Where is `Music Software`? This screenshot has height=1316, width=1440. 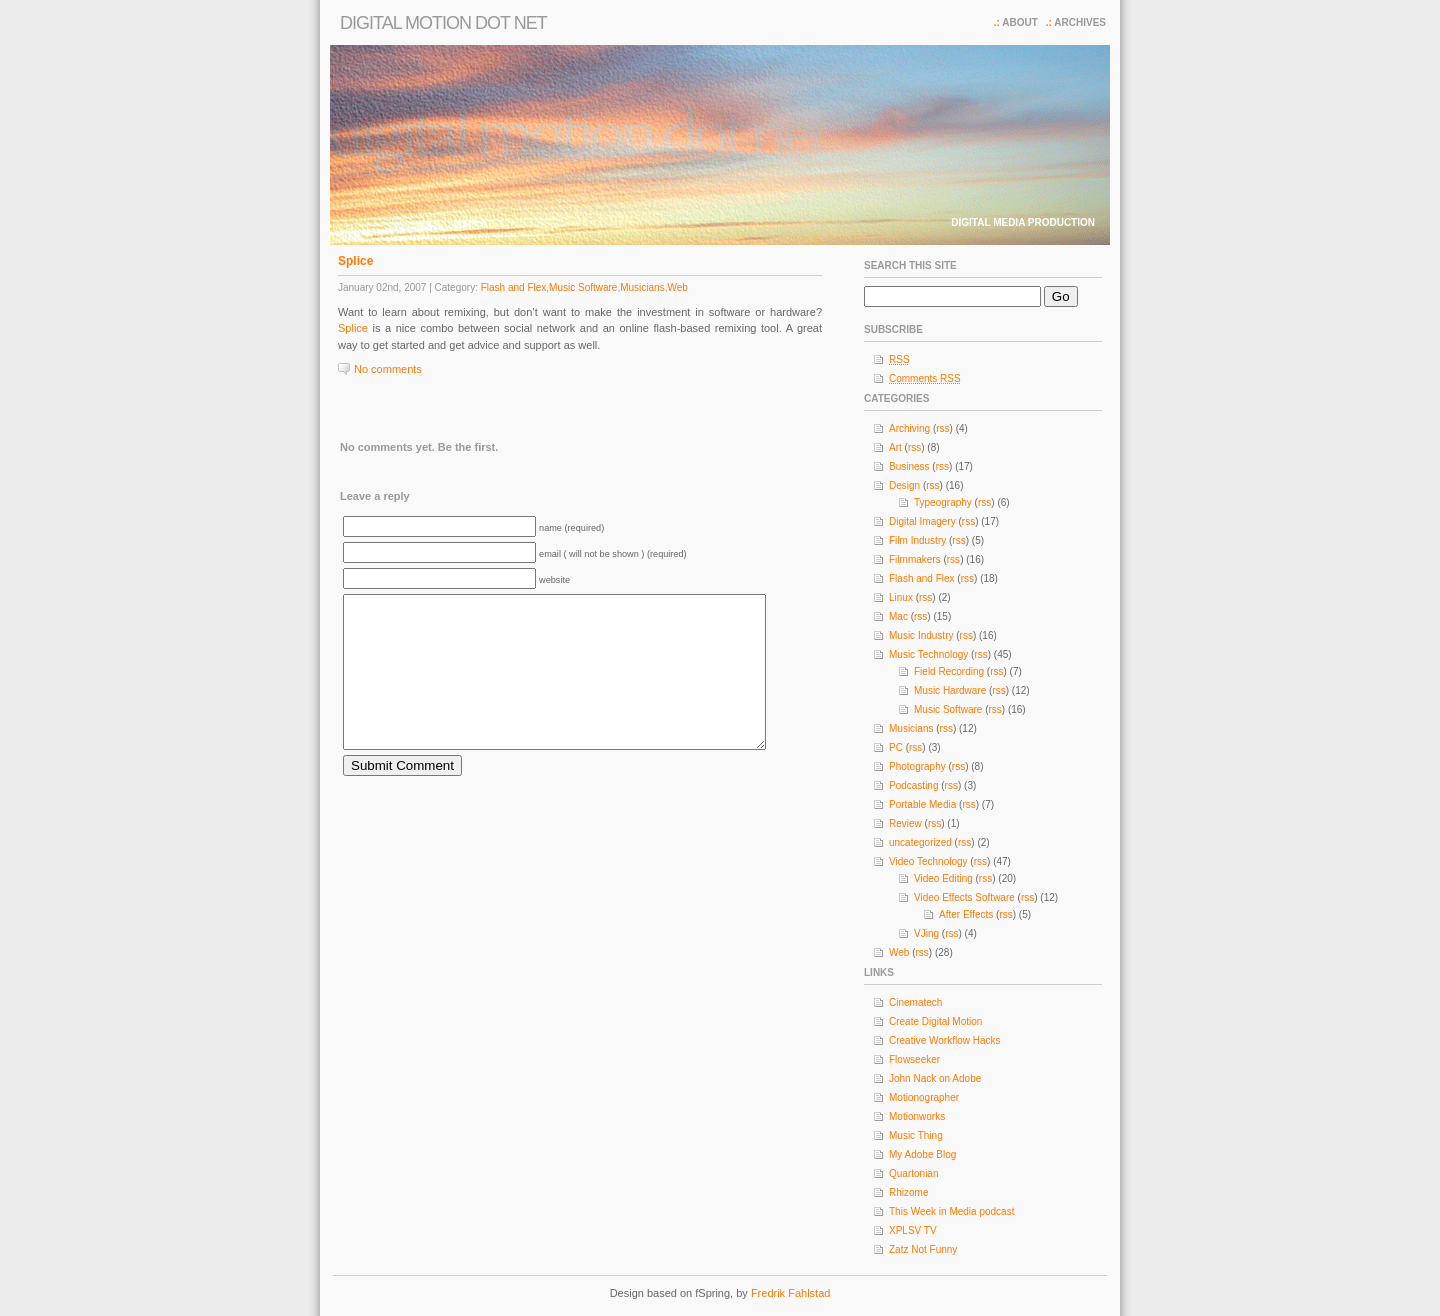
Music Software is located at coordinates (583, 287).